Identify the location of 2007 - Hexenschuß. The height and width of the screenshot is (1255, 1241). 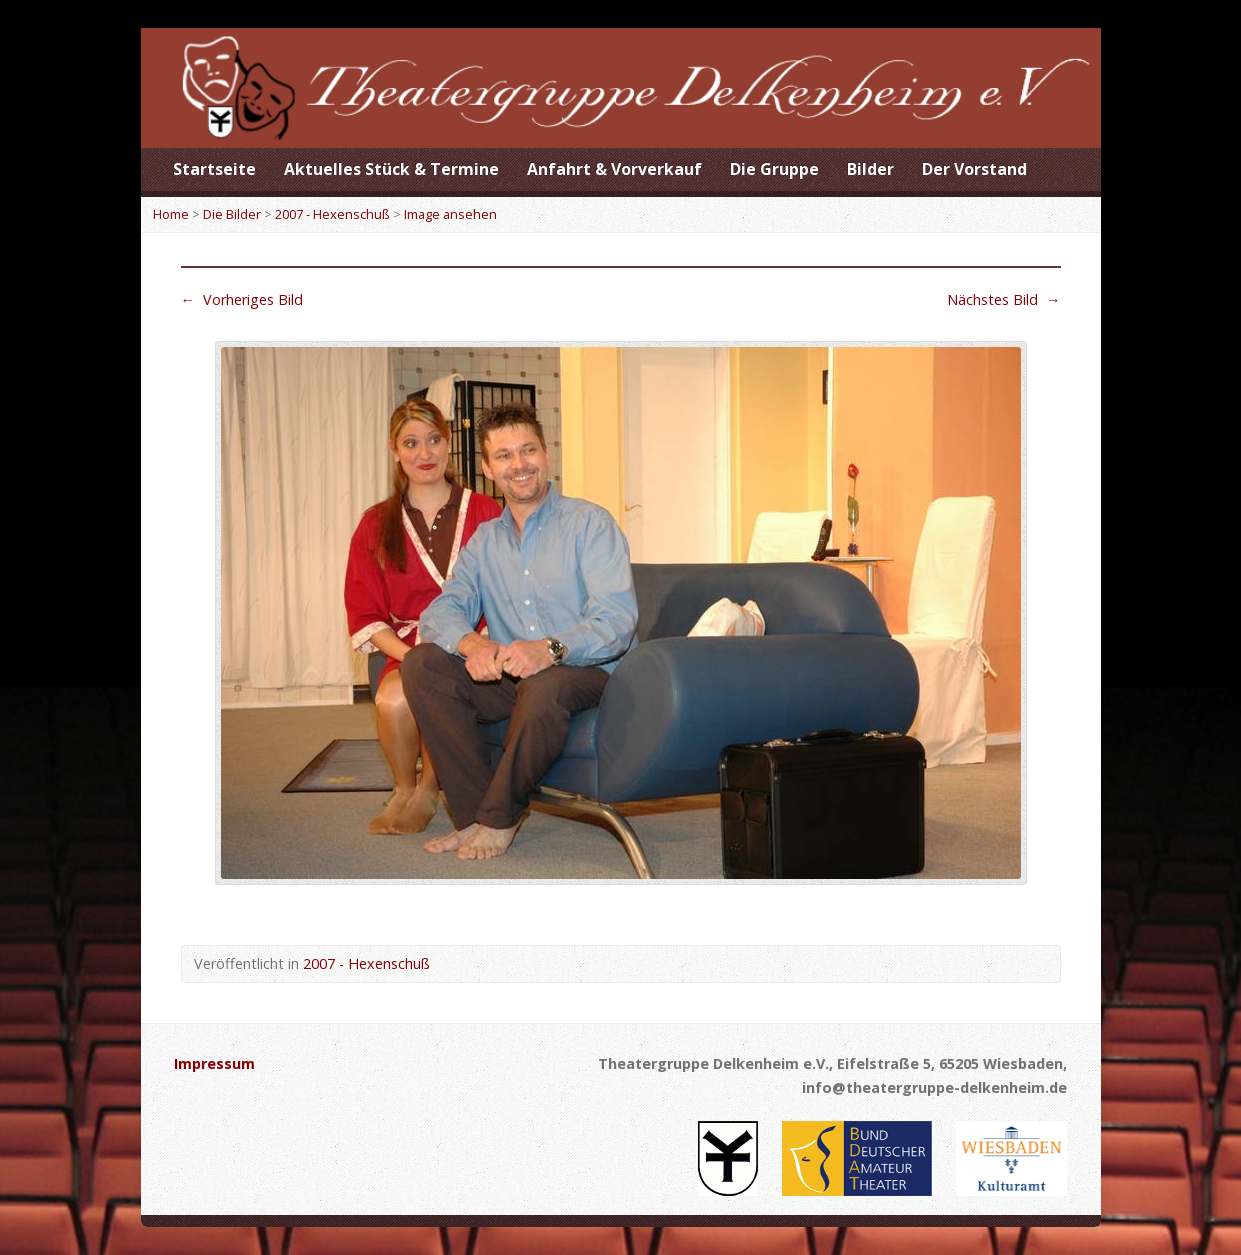
(332, 214).